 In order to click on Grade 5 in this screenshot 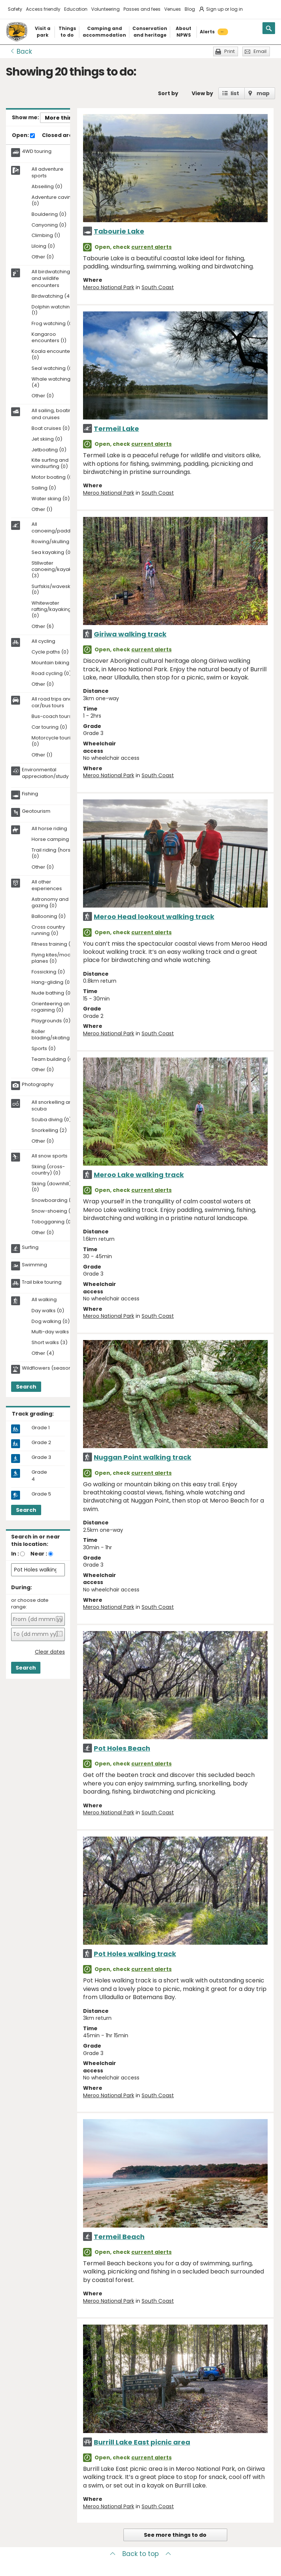, I will do `click(41, 1494)`.